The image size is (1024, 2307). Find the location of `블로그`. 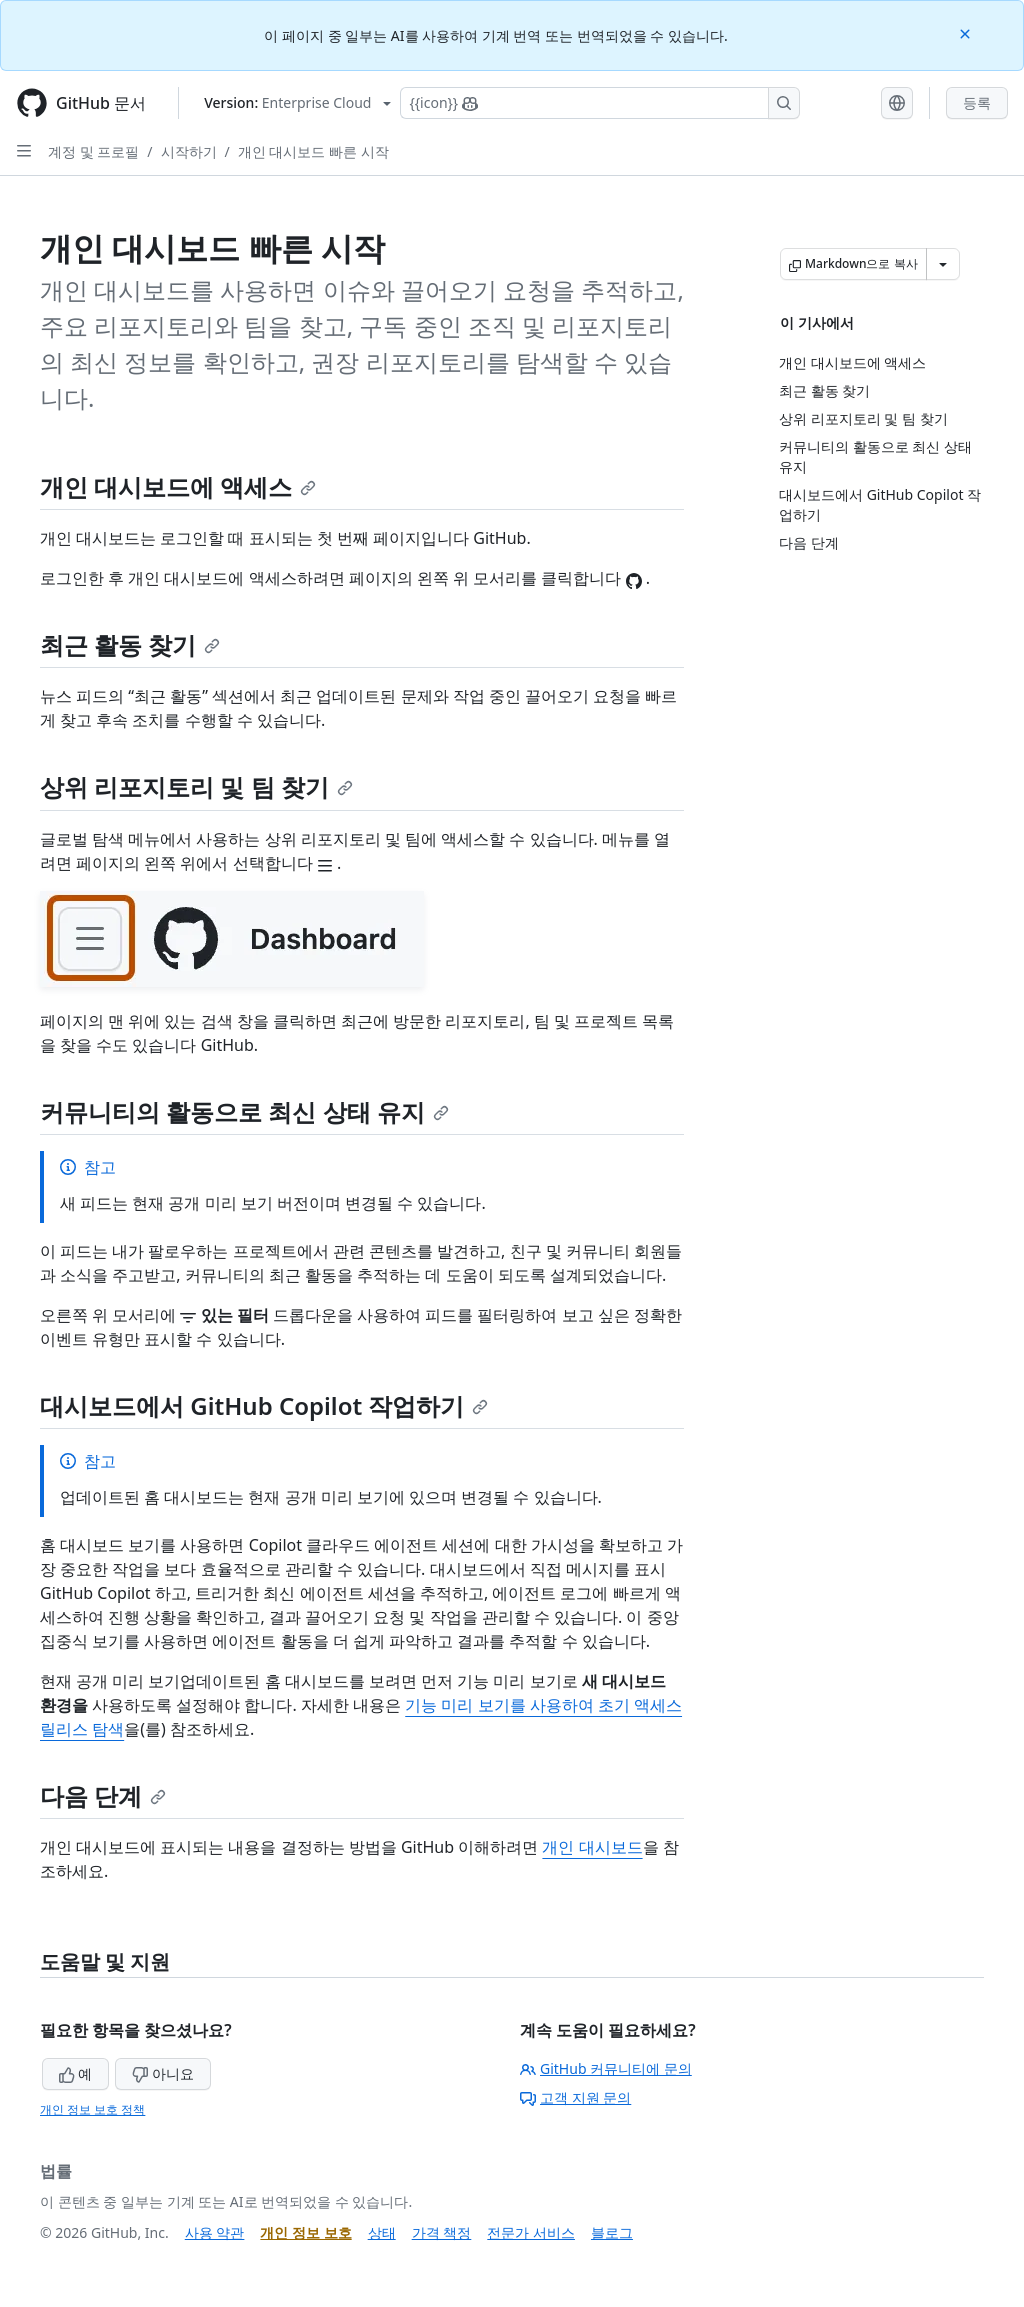

블로그 is located at coordinates (612, 2232).